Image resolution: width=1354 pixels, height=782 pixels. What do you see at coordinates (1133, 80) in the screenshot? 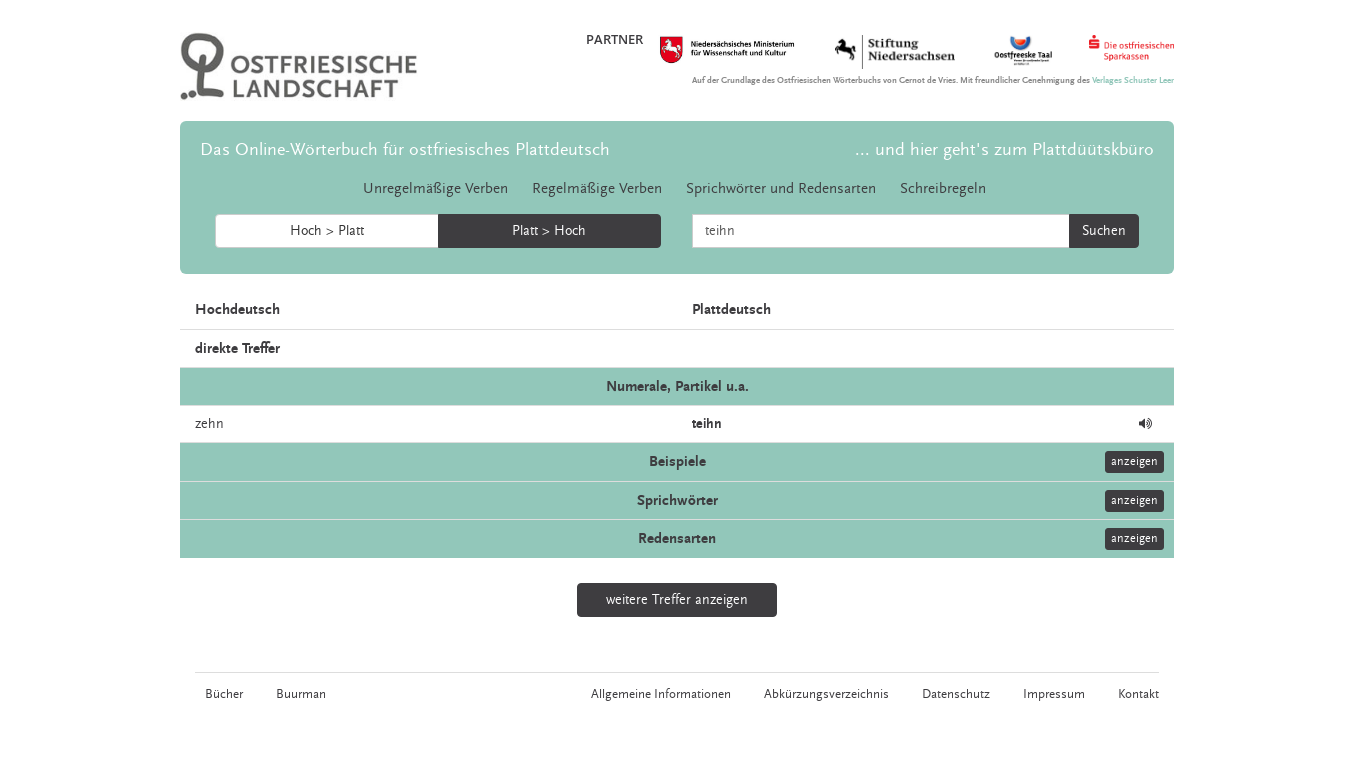
I see `Verlages Schuster Leer` at bounding box center [1133, 80].